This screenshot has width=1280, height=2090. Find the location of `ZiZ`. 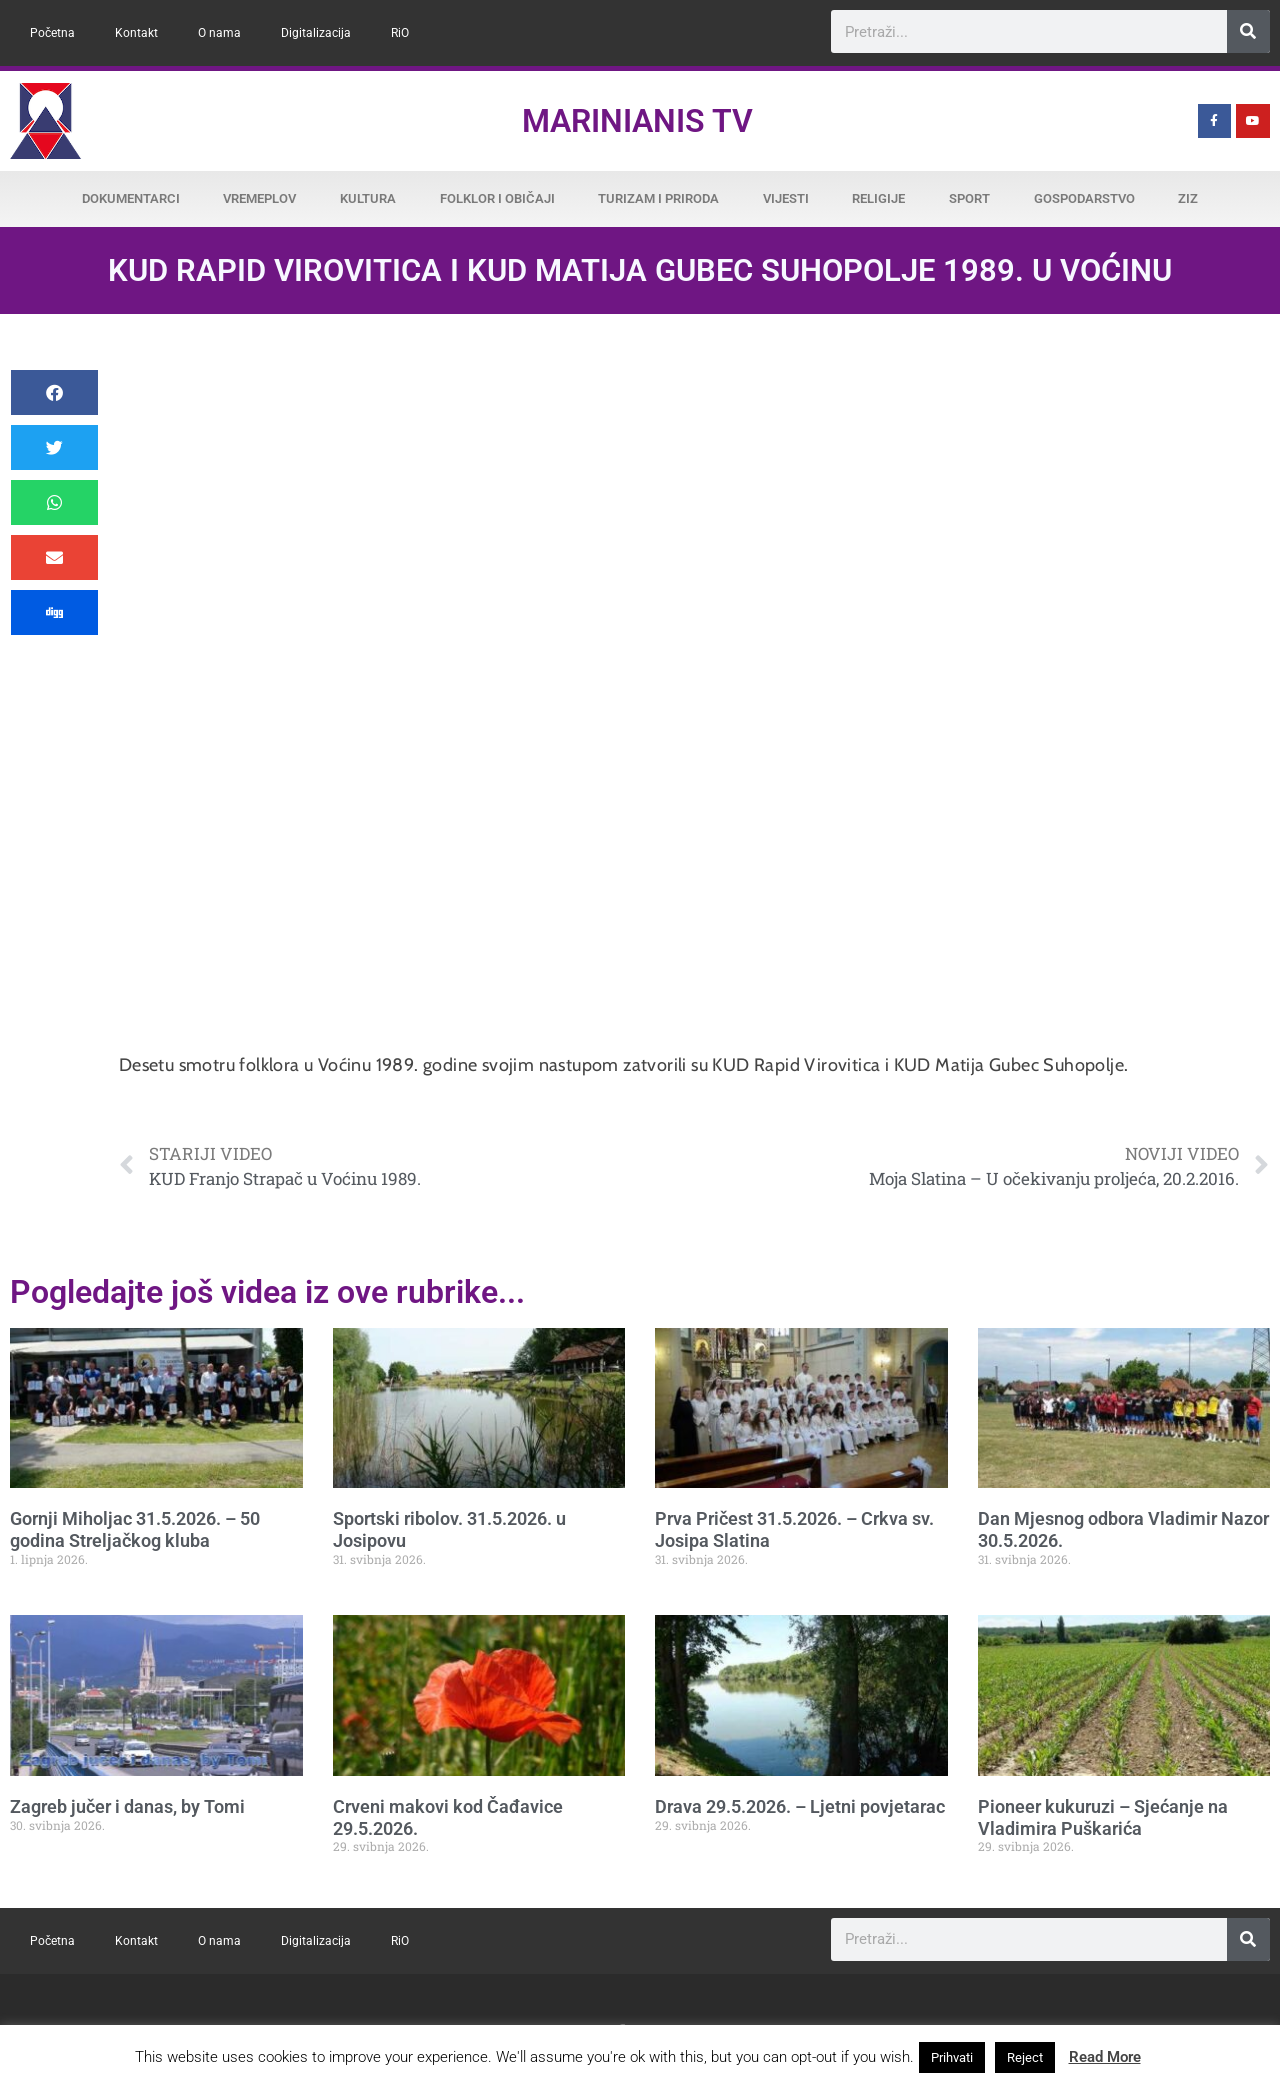

ZiZ is located at coordinates (1188, 198).